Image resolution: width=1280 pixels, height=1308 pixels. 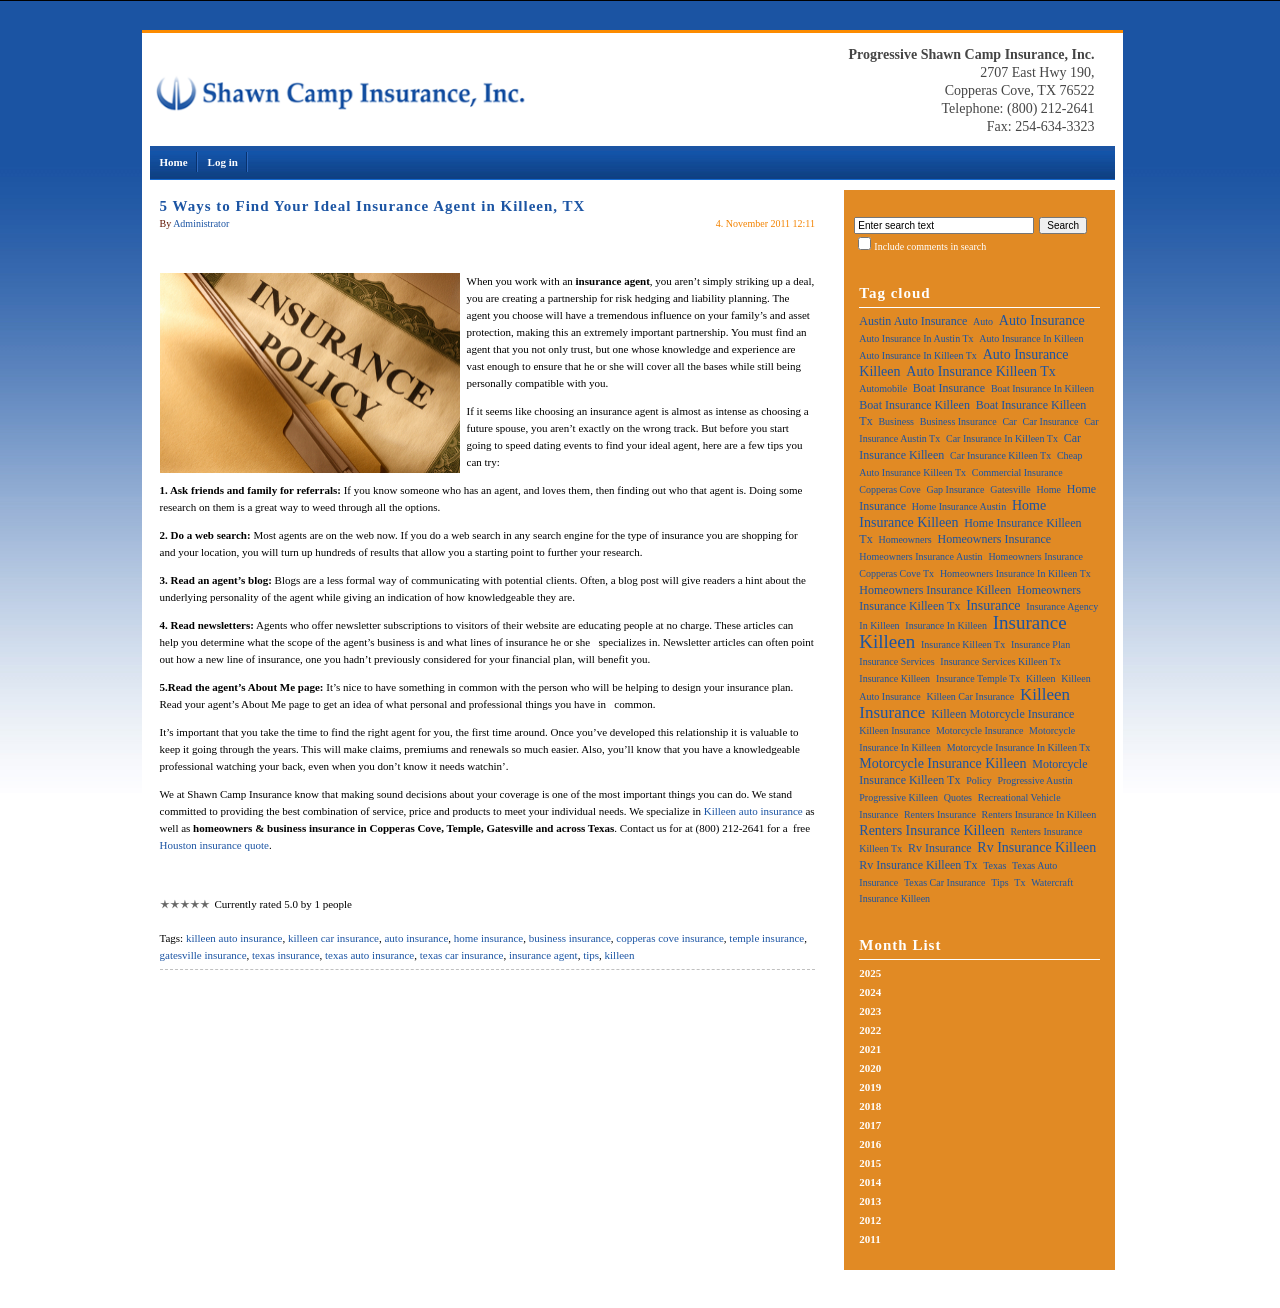 I want to click on 2013, so click(x=870, y=1201).